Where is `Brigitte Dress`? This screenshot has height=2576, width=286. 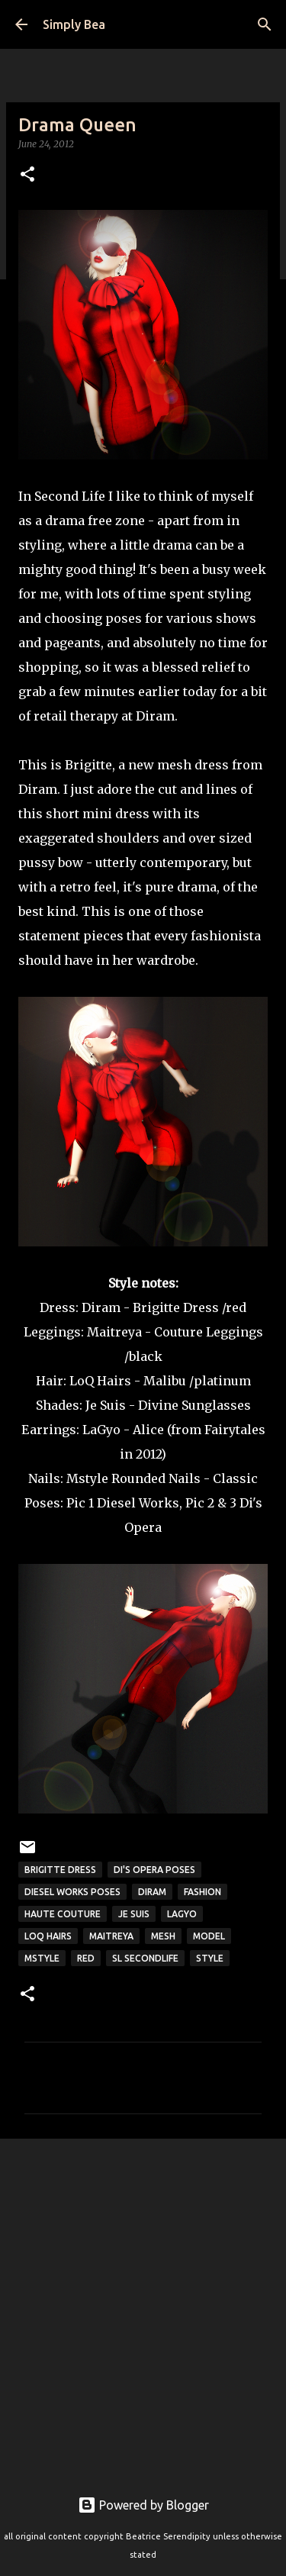 Brigitte Dress is located at coordinates (60, 1870).